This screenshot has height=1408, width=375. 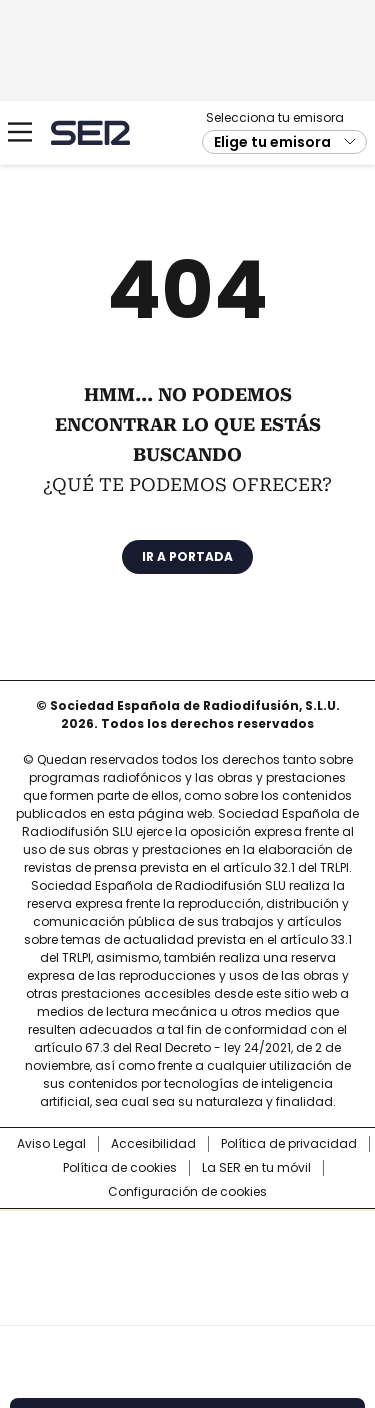 What do you see at coordinates (20, 132) in the screenshot?
I see `[Mostrar Menú]` at bounding box center [20, 132].